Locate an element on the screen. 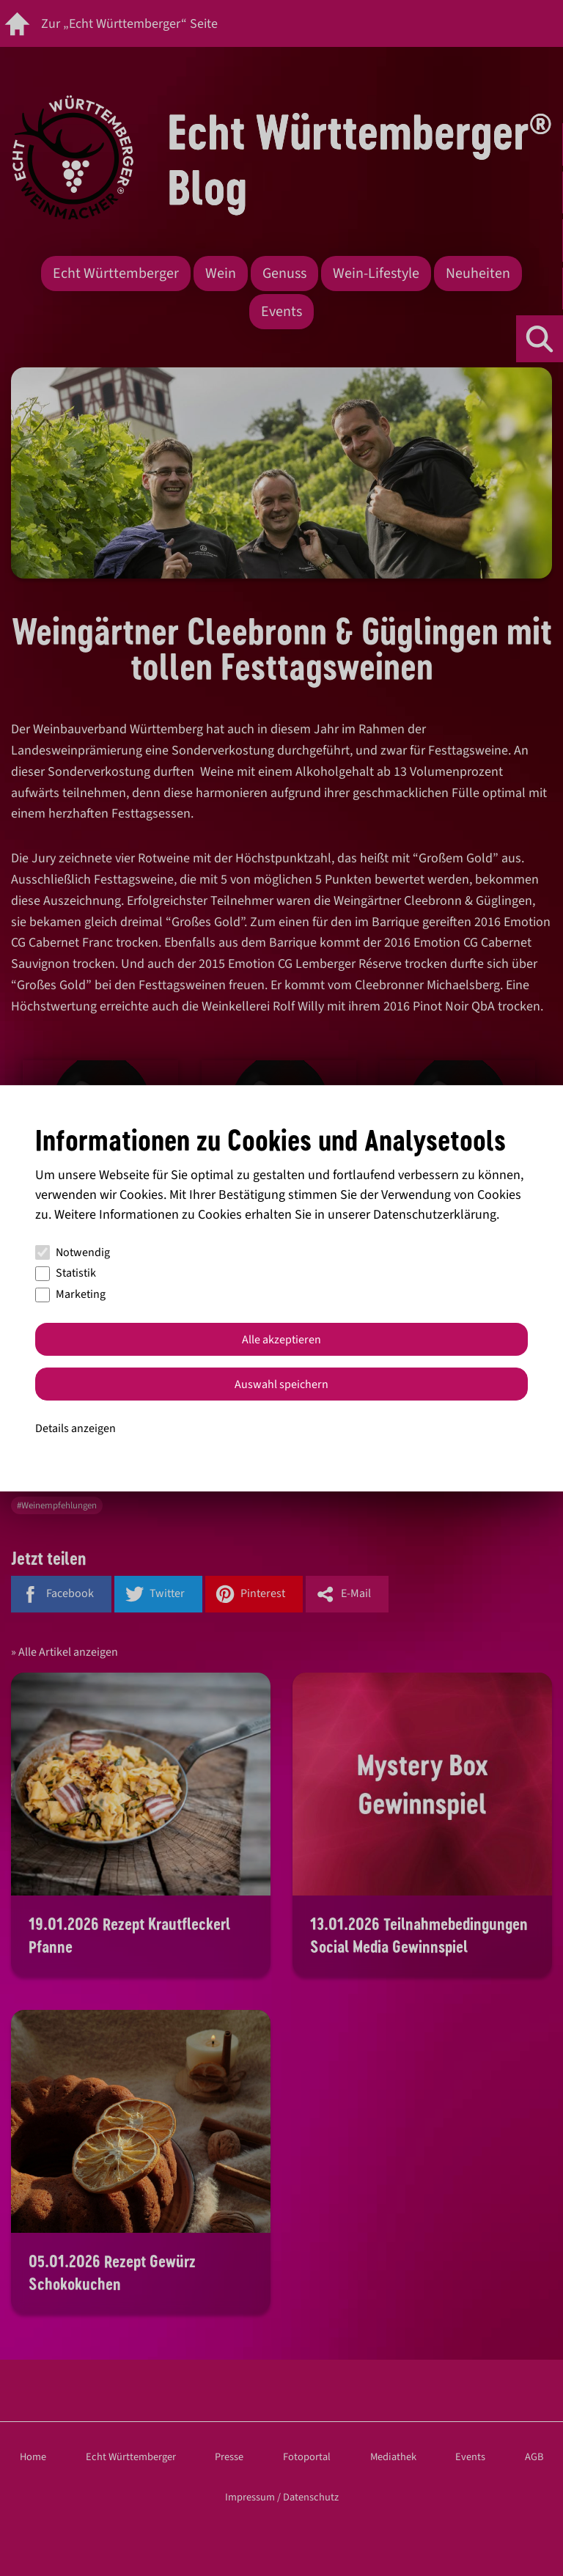  Notwendig is located at coordinates (72, 1252).